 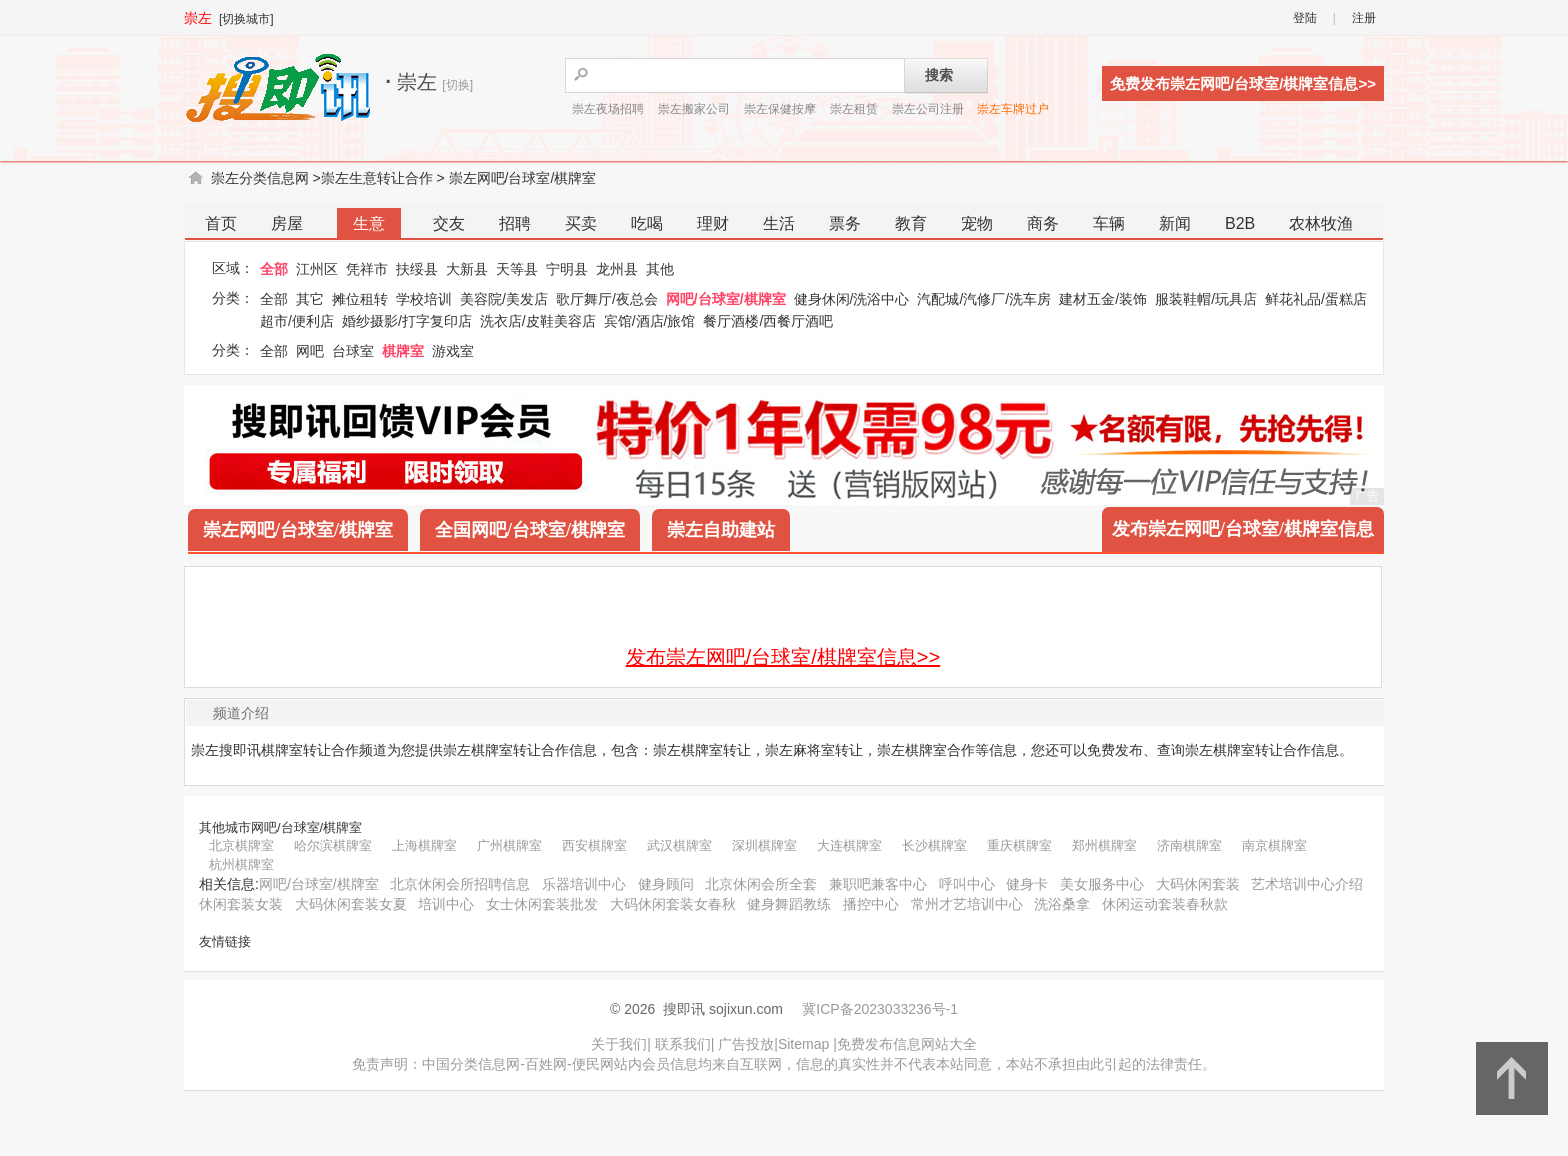 What do you see at coordinates (1305, 18) in the screenshot?
I see `登陆` at bounding box center [1305, 18].